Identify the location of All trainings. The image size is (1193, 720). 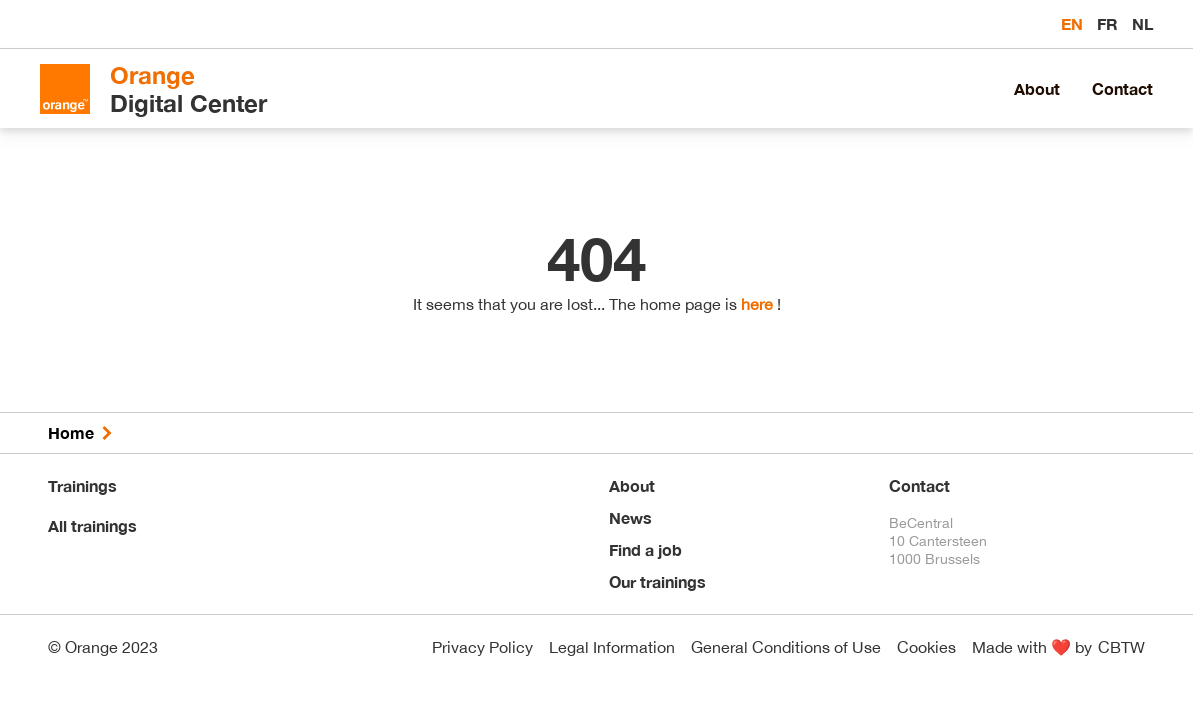
(92, 525).